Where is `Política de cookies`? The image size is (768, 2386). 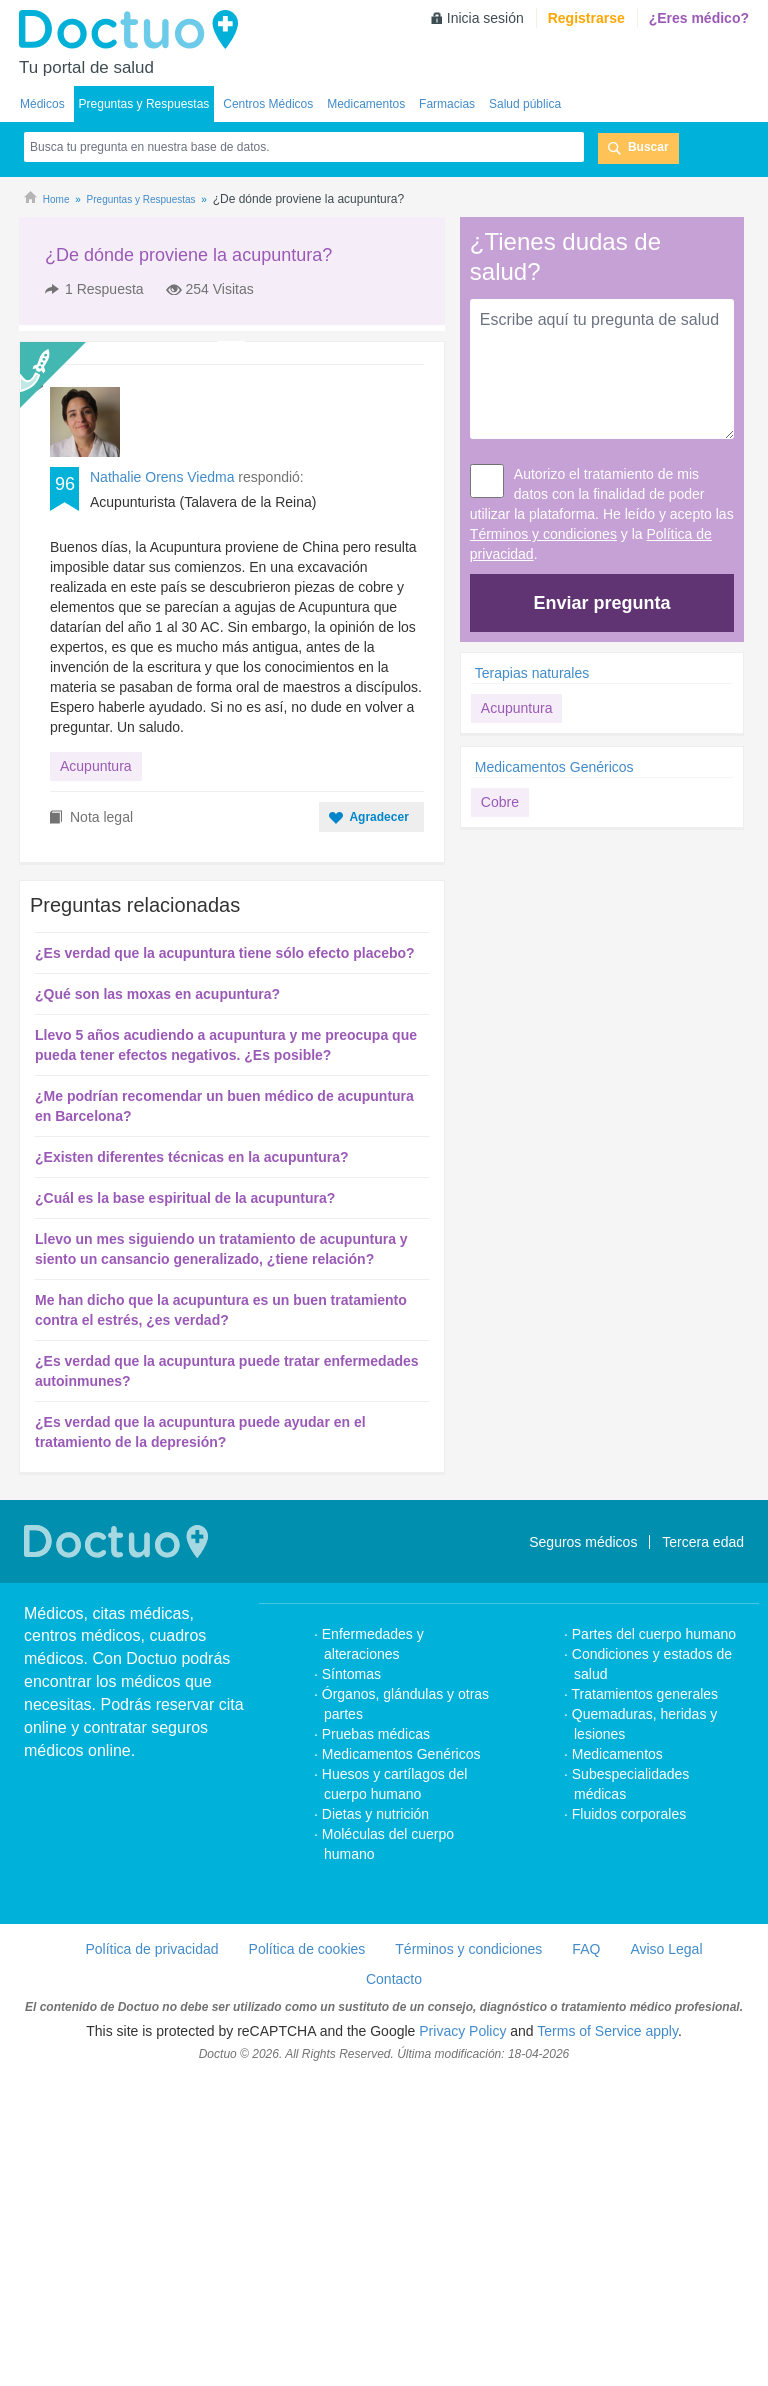
Política de cookies is located at coordinates (307, 2257).